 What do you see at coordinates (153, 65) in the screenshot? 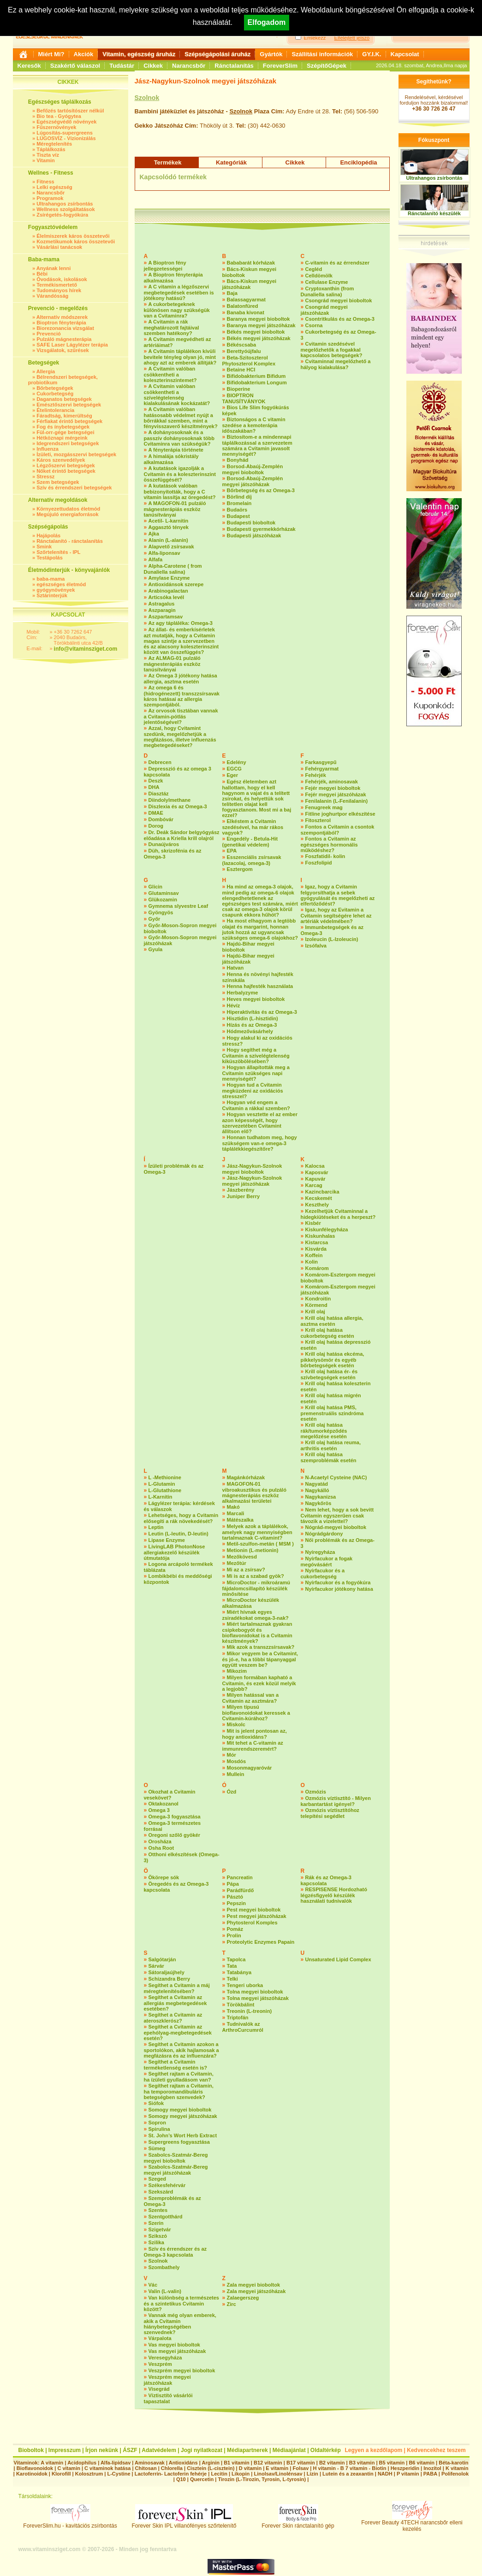
I see `Cikkek` at bounding box center [153, 65].